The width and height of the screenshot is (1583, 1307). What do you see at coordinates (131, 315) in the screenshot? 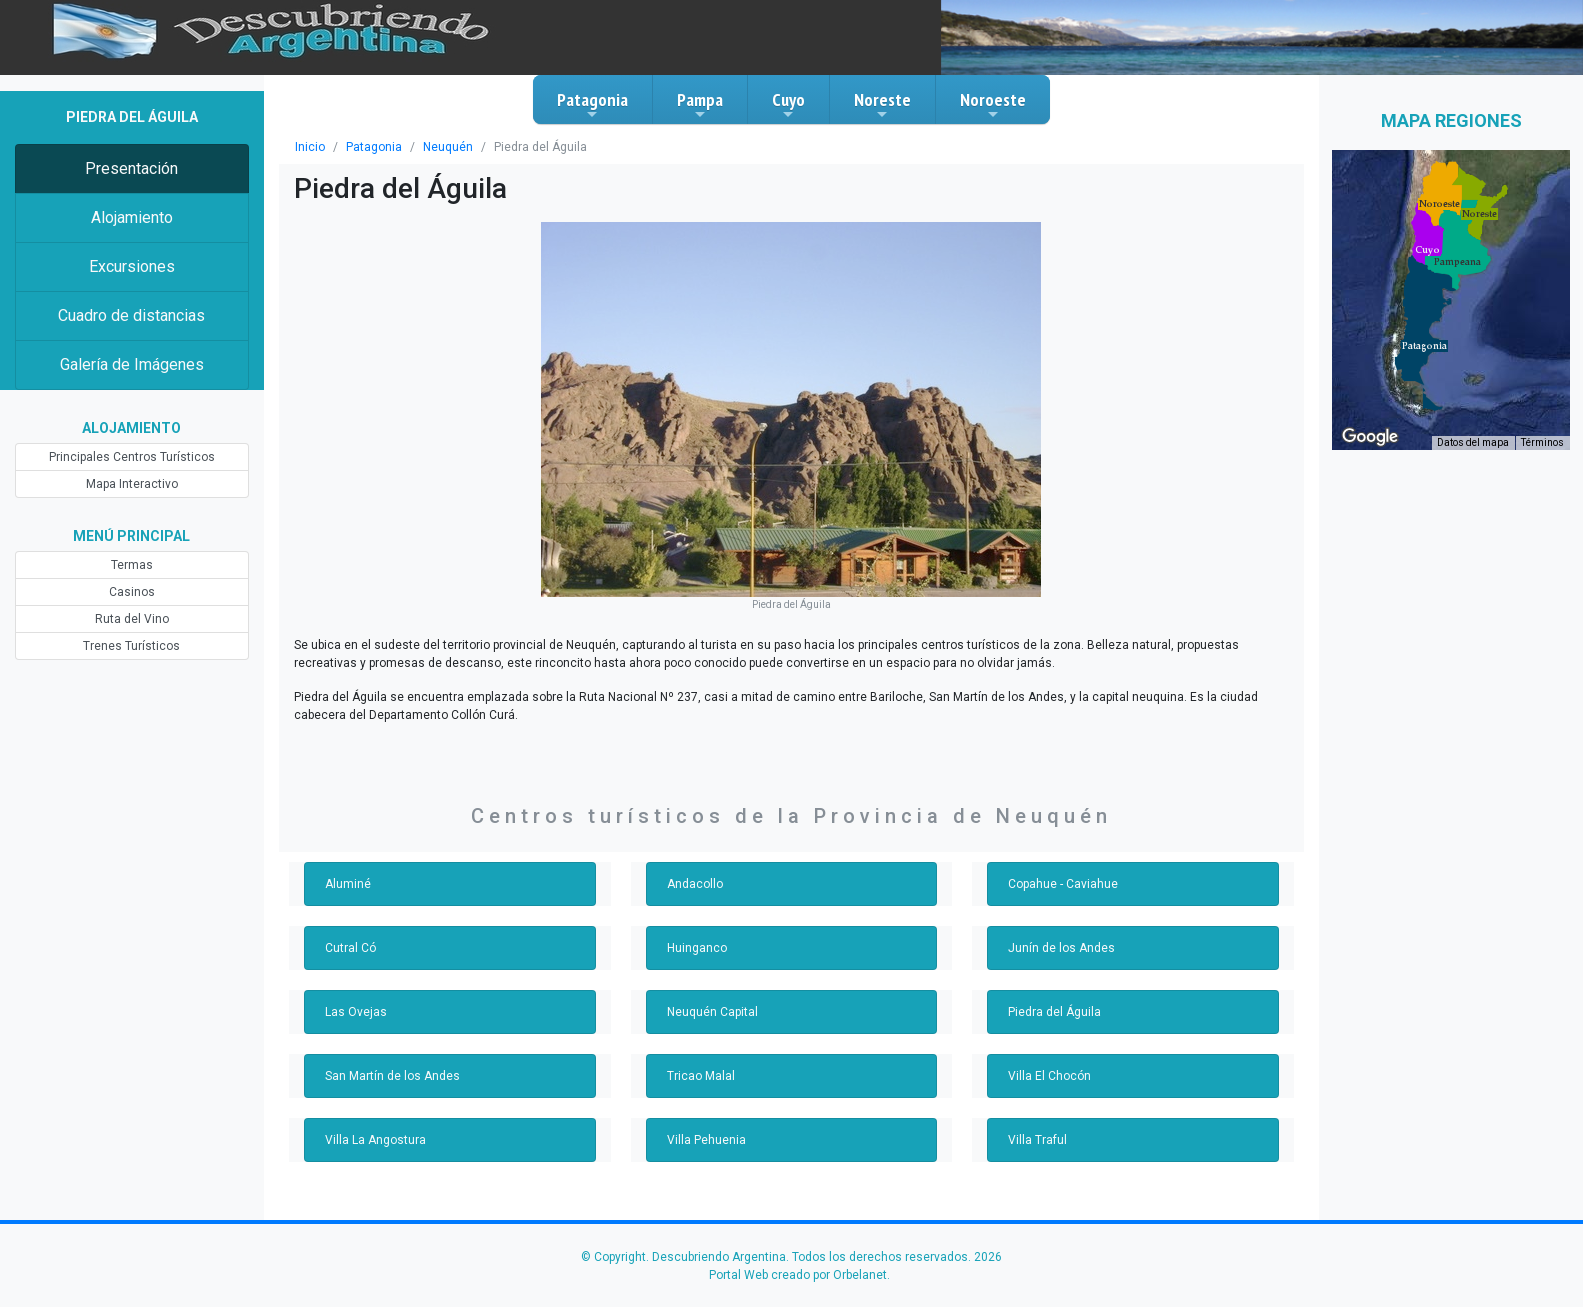
I see `Cuadro de distancias` at bounding box center [131, 315].